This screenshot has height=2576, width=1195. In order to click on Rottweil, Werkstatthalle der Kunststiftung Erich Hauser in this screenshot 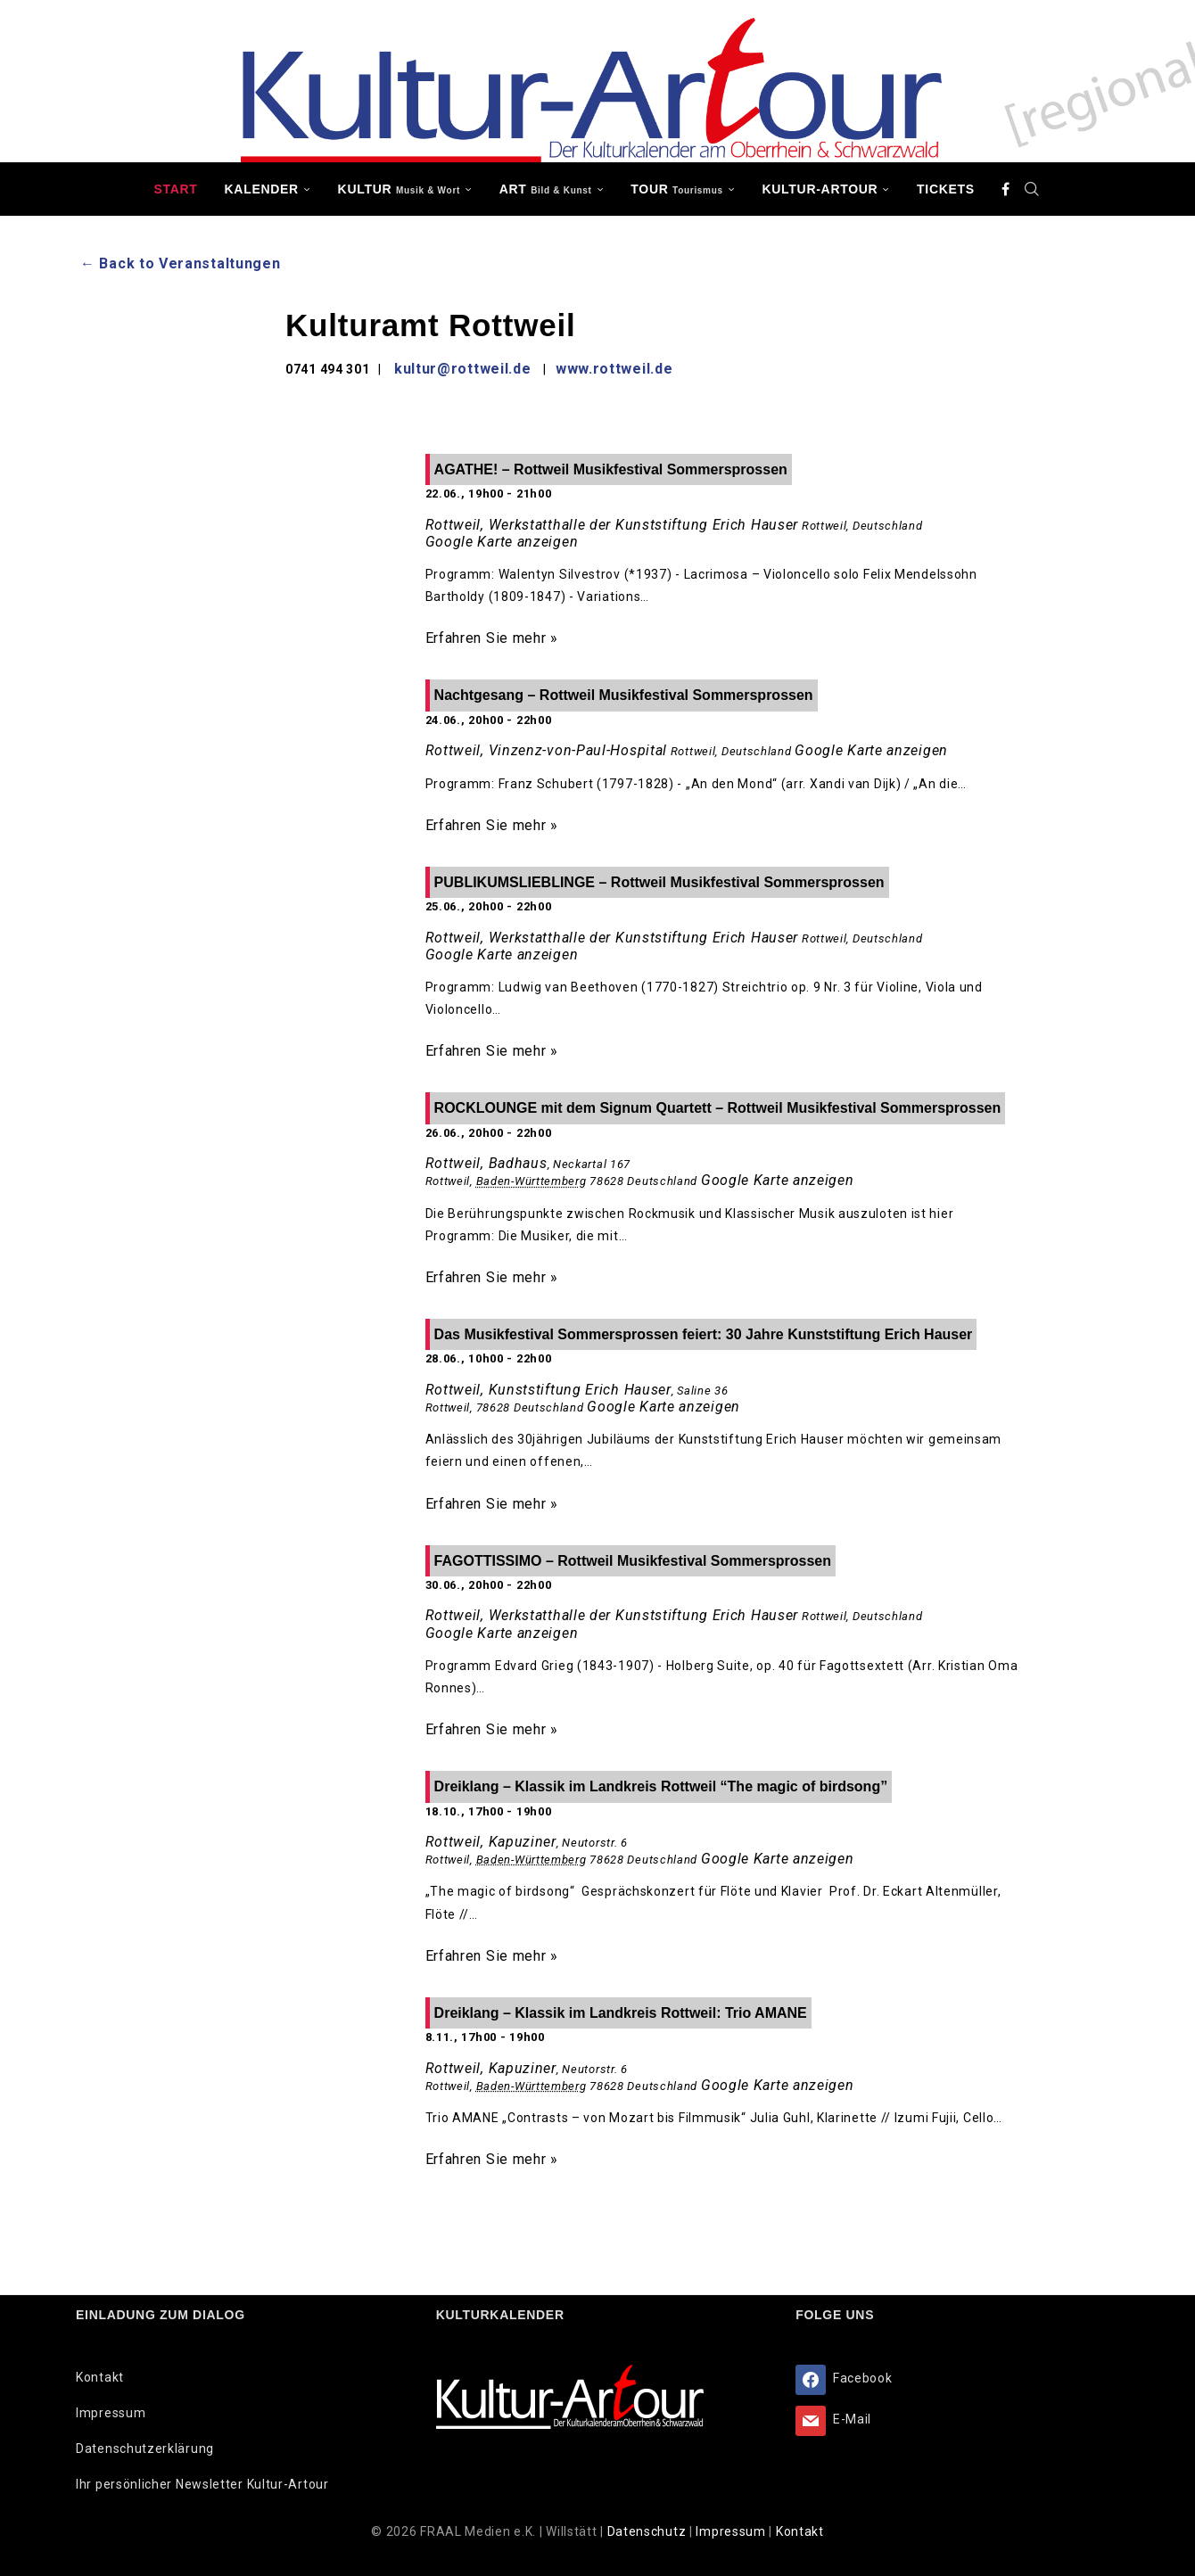, I will do `click(612, 524)`.